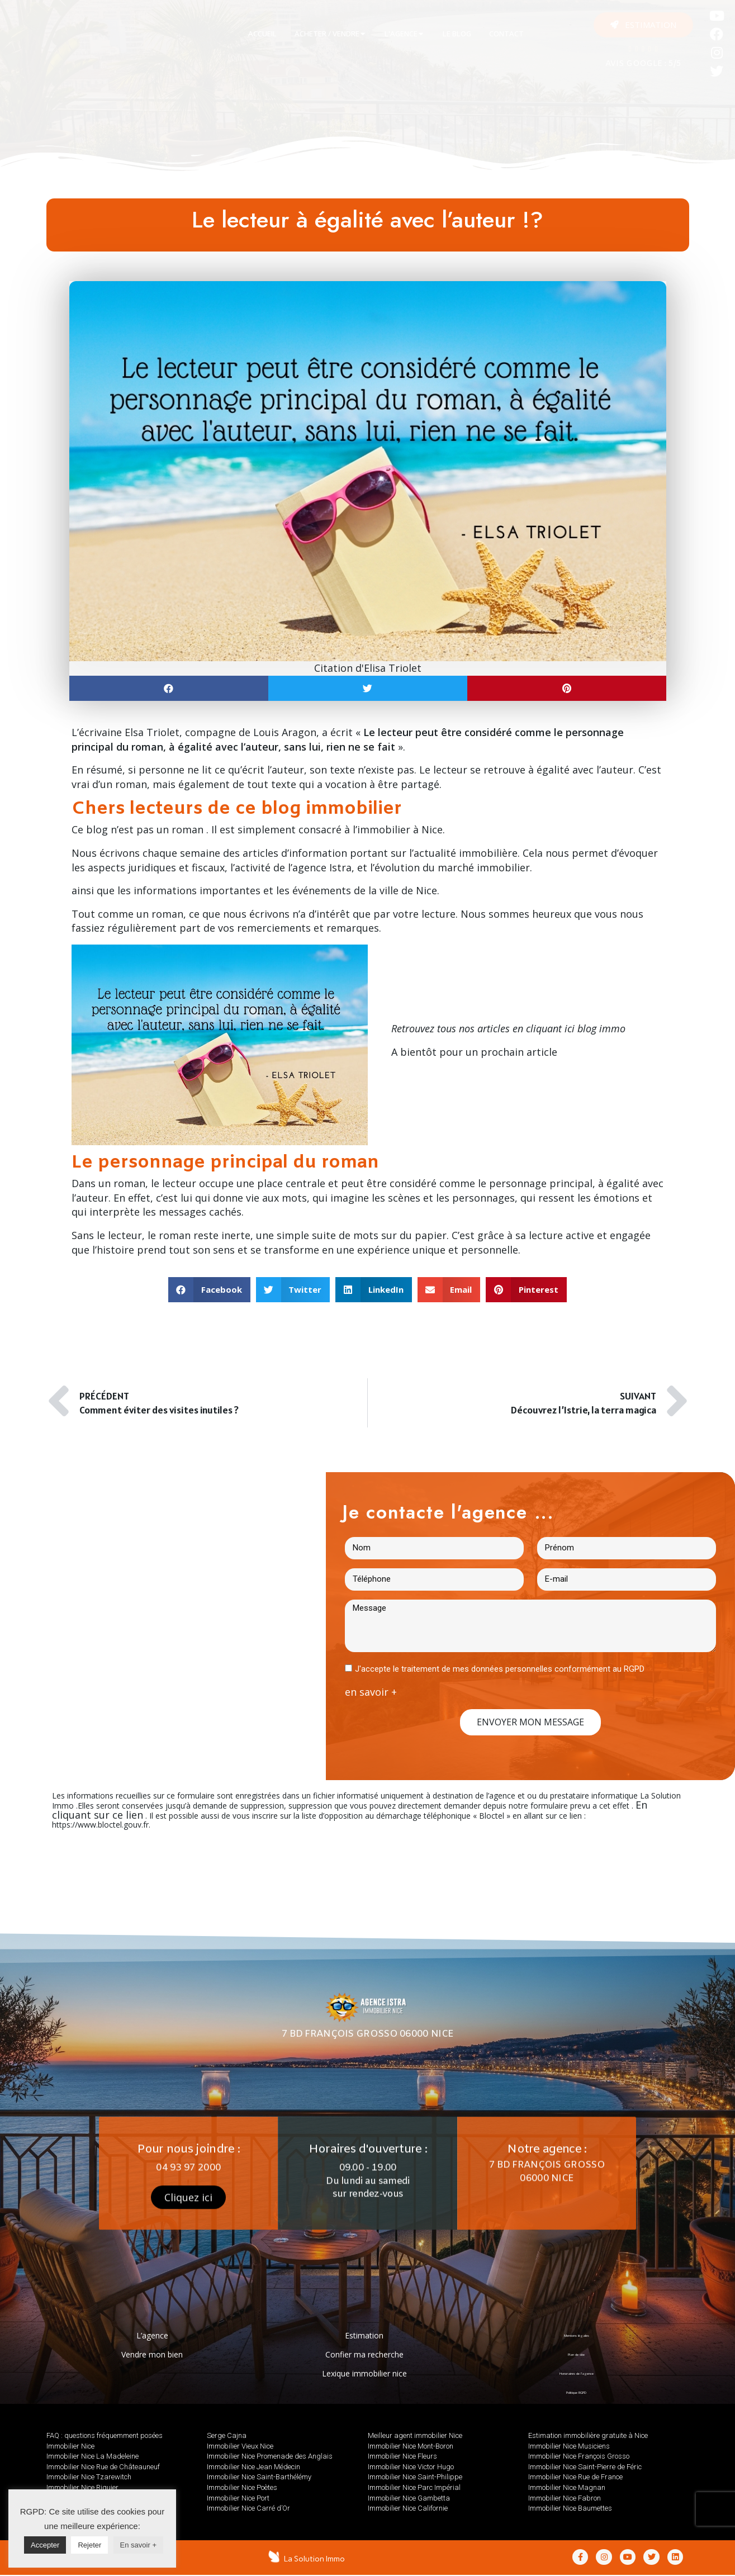 The height and width of the screenshot is (2576, 735). I want to click on Serge Cajna, so click(226, 2435).